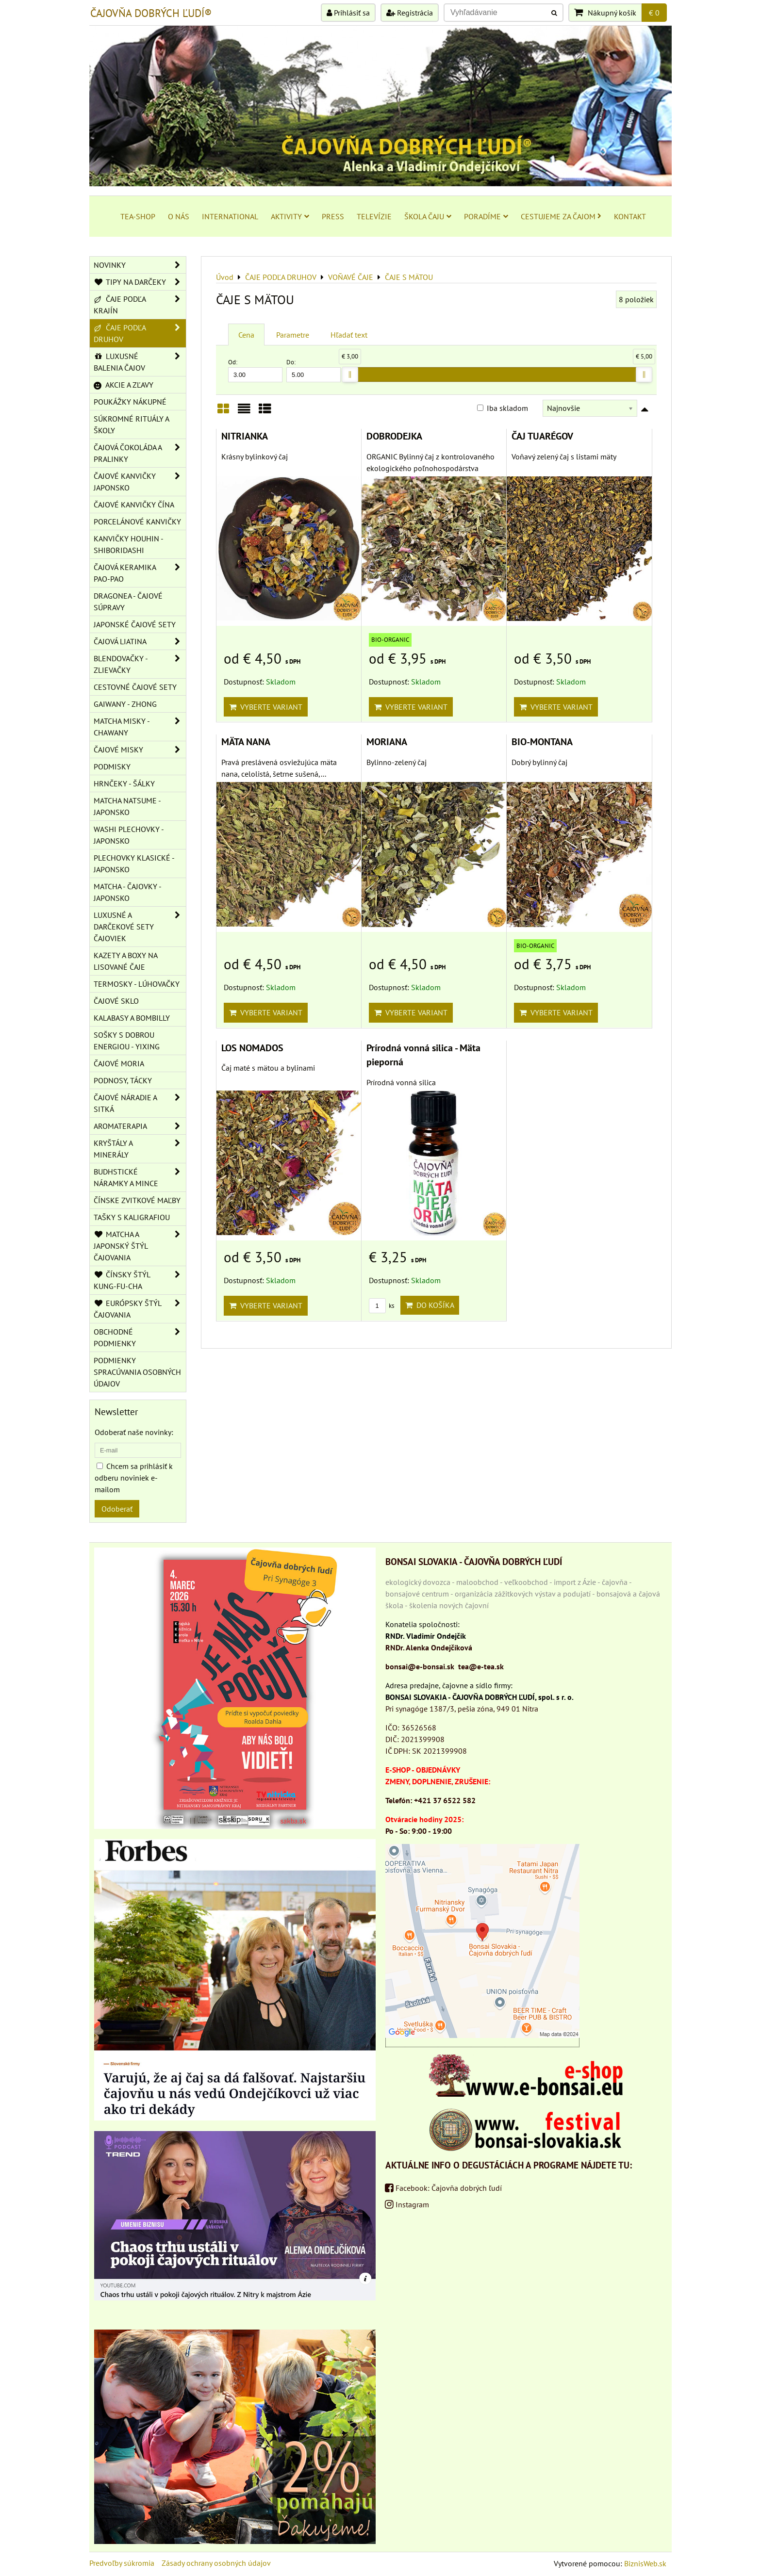 Image resolution: width=761 pixels, height=2576 pixels. What do you see at coordinates (481, 1666) in the screenshot?
I see `tea@e-tea.sk` at bounding box center [481, 1666].